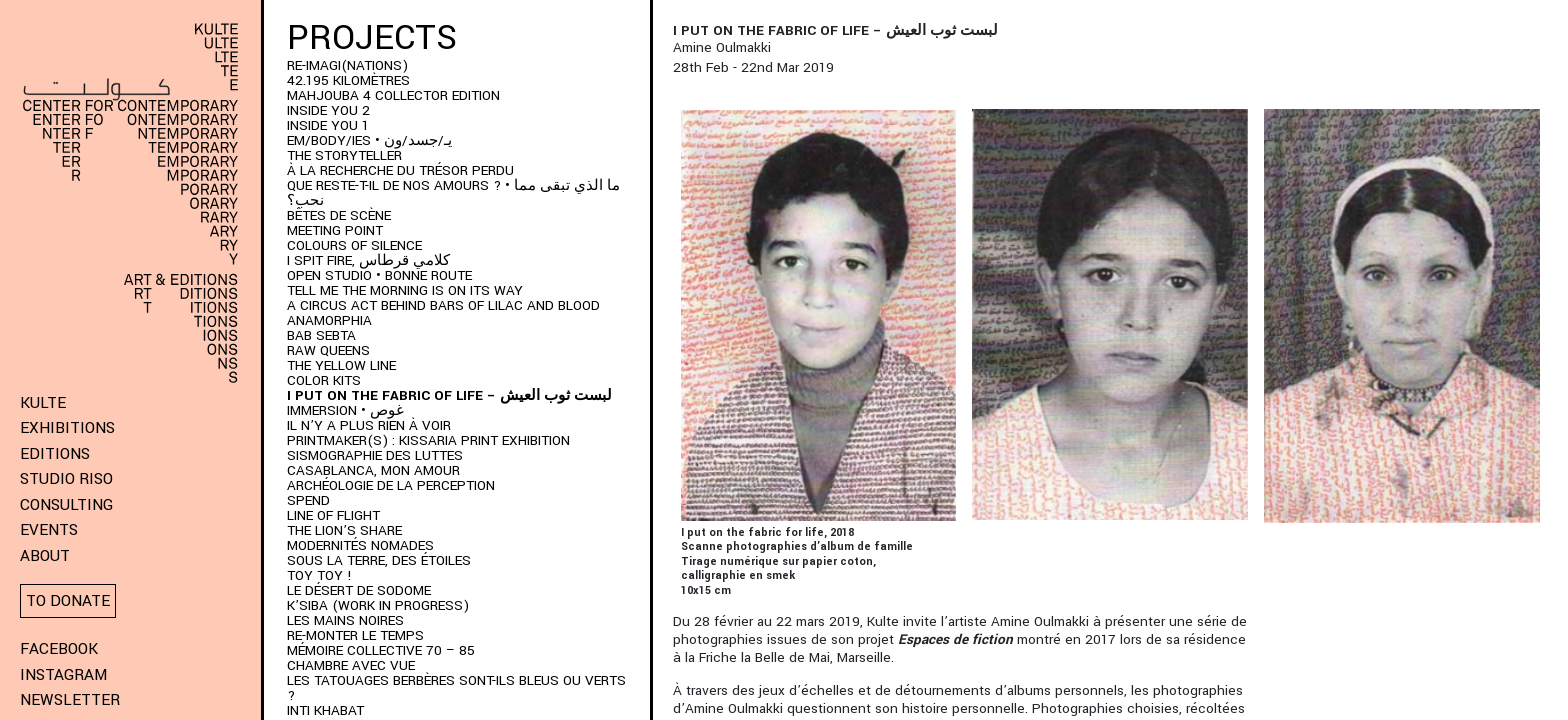 The height and width of the screenshot is (720, 1568). Describe the element at coordinates (345, 410) in the screenshot. I see `immersion • غوص` at that location.